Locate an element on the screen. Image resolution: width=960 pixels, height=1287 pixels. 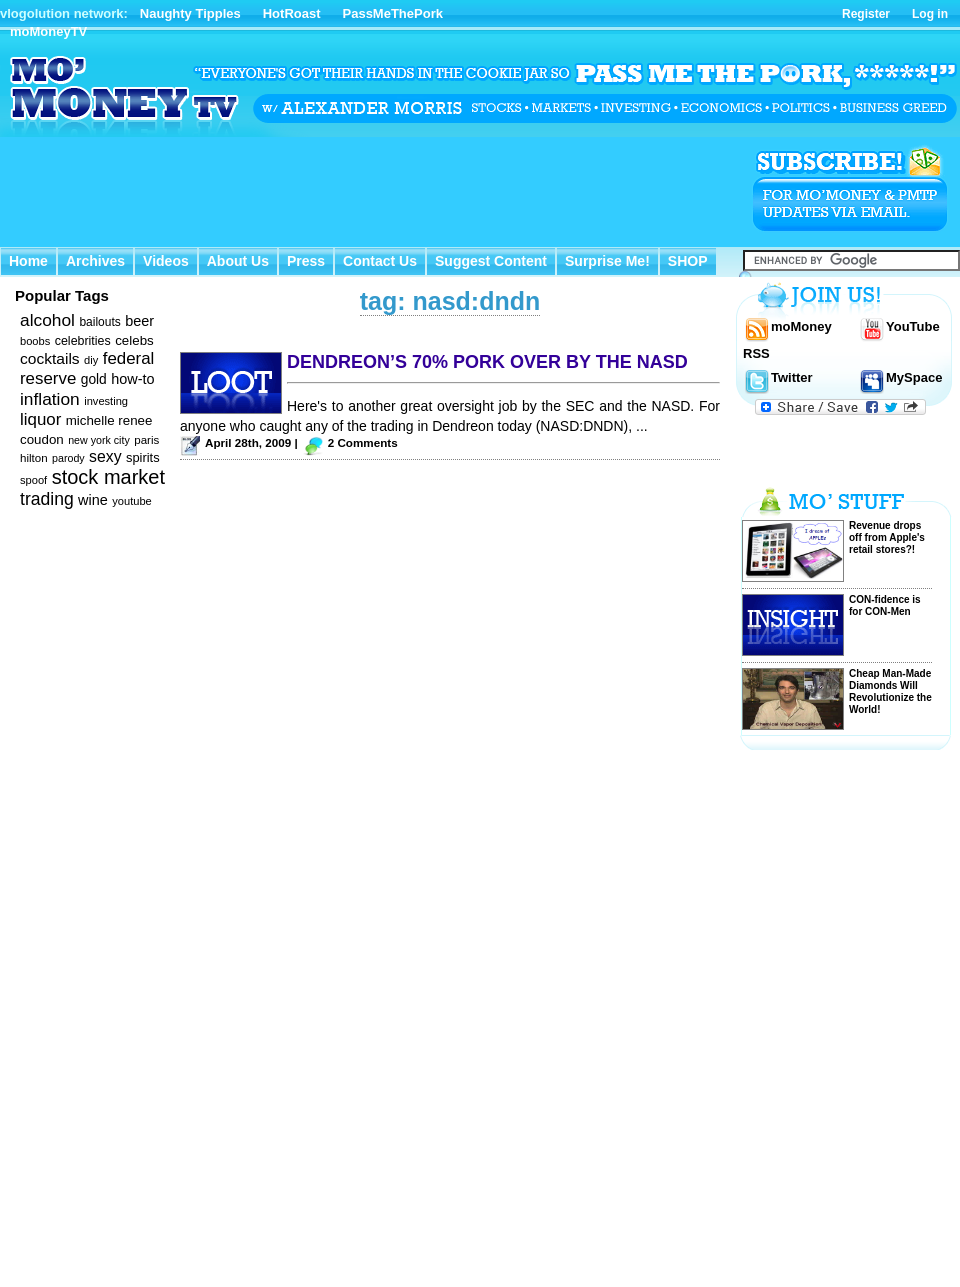
inflation is located at coordinates (50, 399).